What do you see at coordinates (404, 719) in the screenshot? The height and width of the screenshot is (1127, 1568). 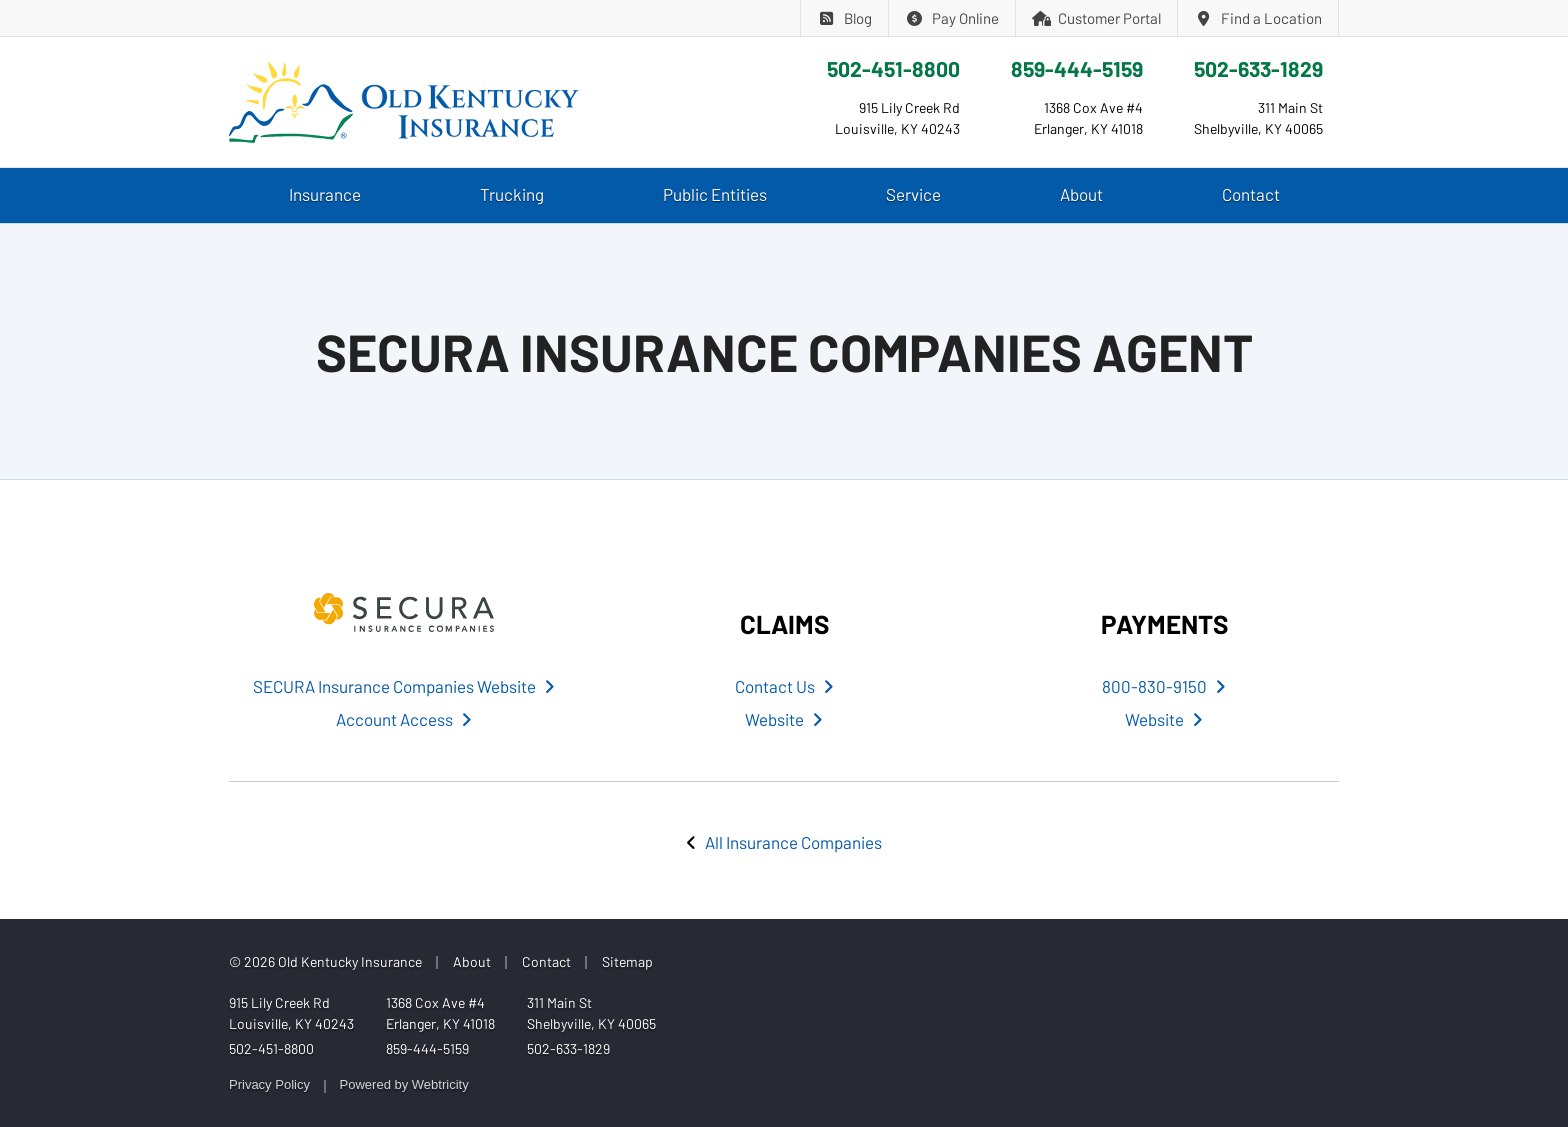 I see `Account Access [Account Access (opens in a new tab)]` at bounding box center [404, 719].